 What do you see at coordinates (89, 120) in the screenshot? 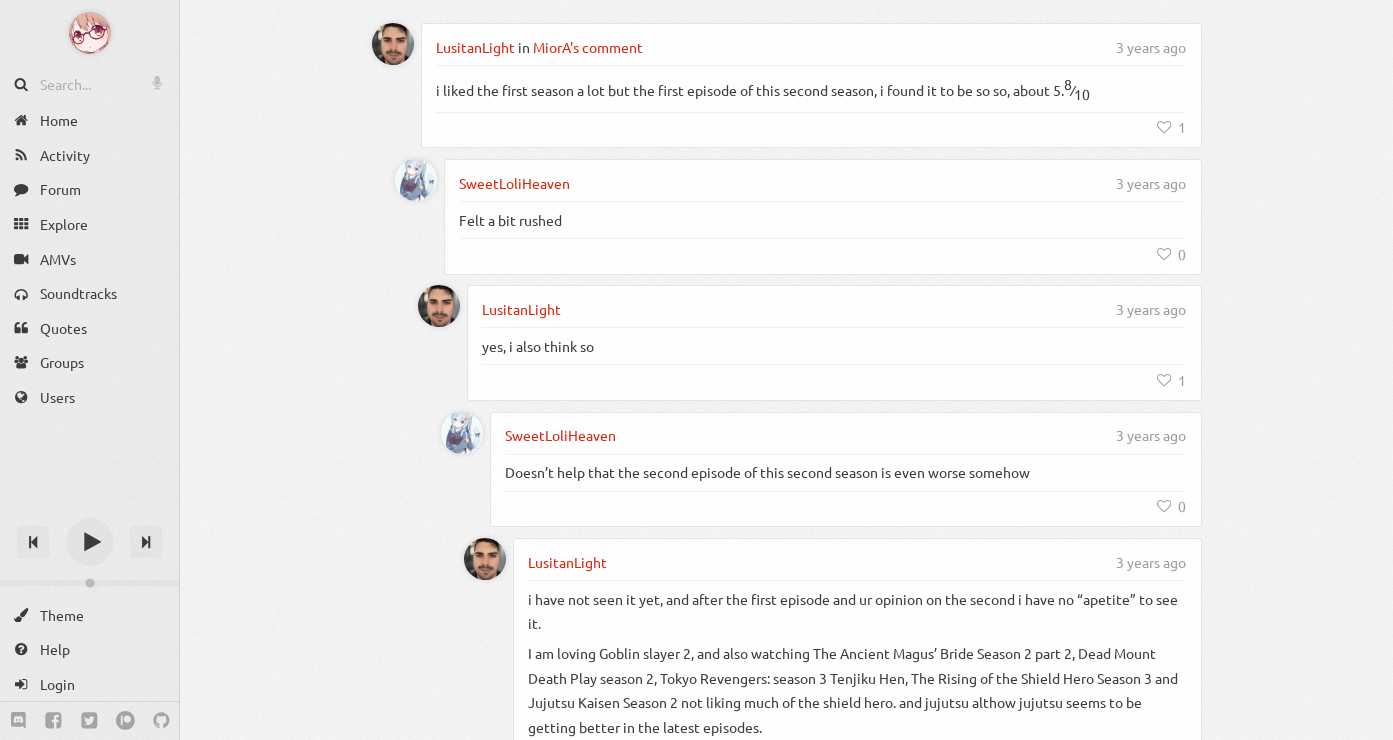
I see `[Home]` at bounding box center [89, 120].